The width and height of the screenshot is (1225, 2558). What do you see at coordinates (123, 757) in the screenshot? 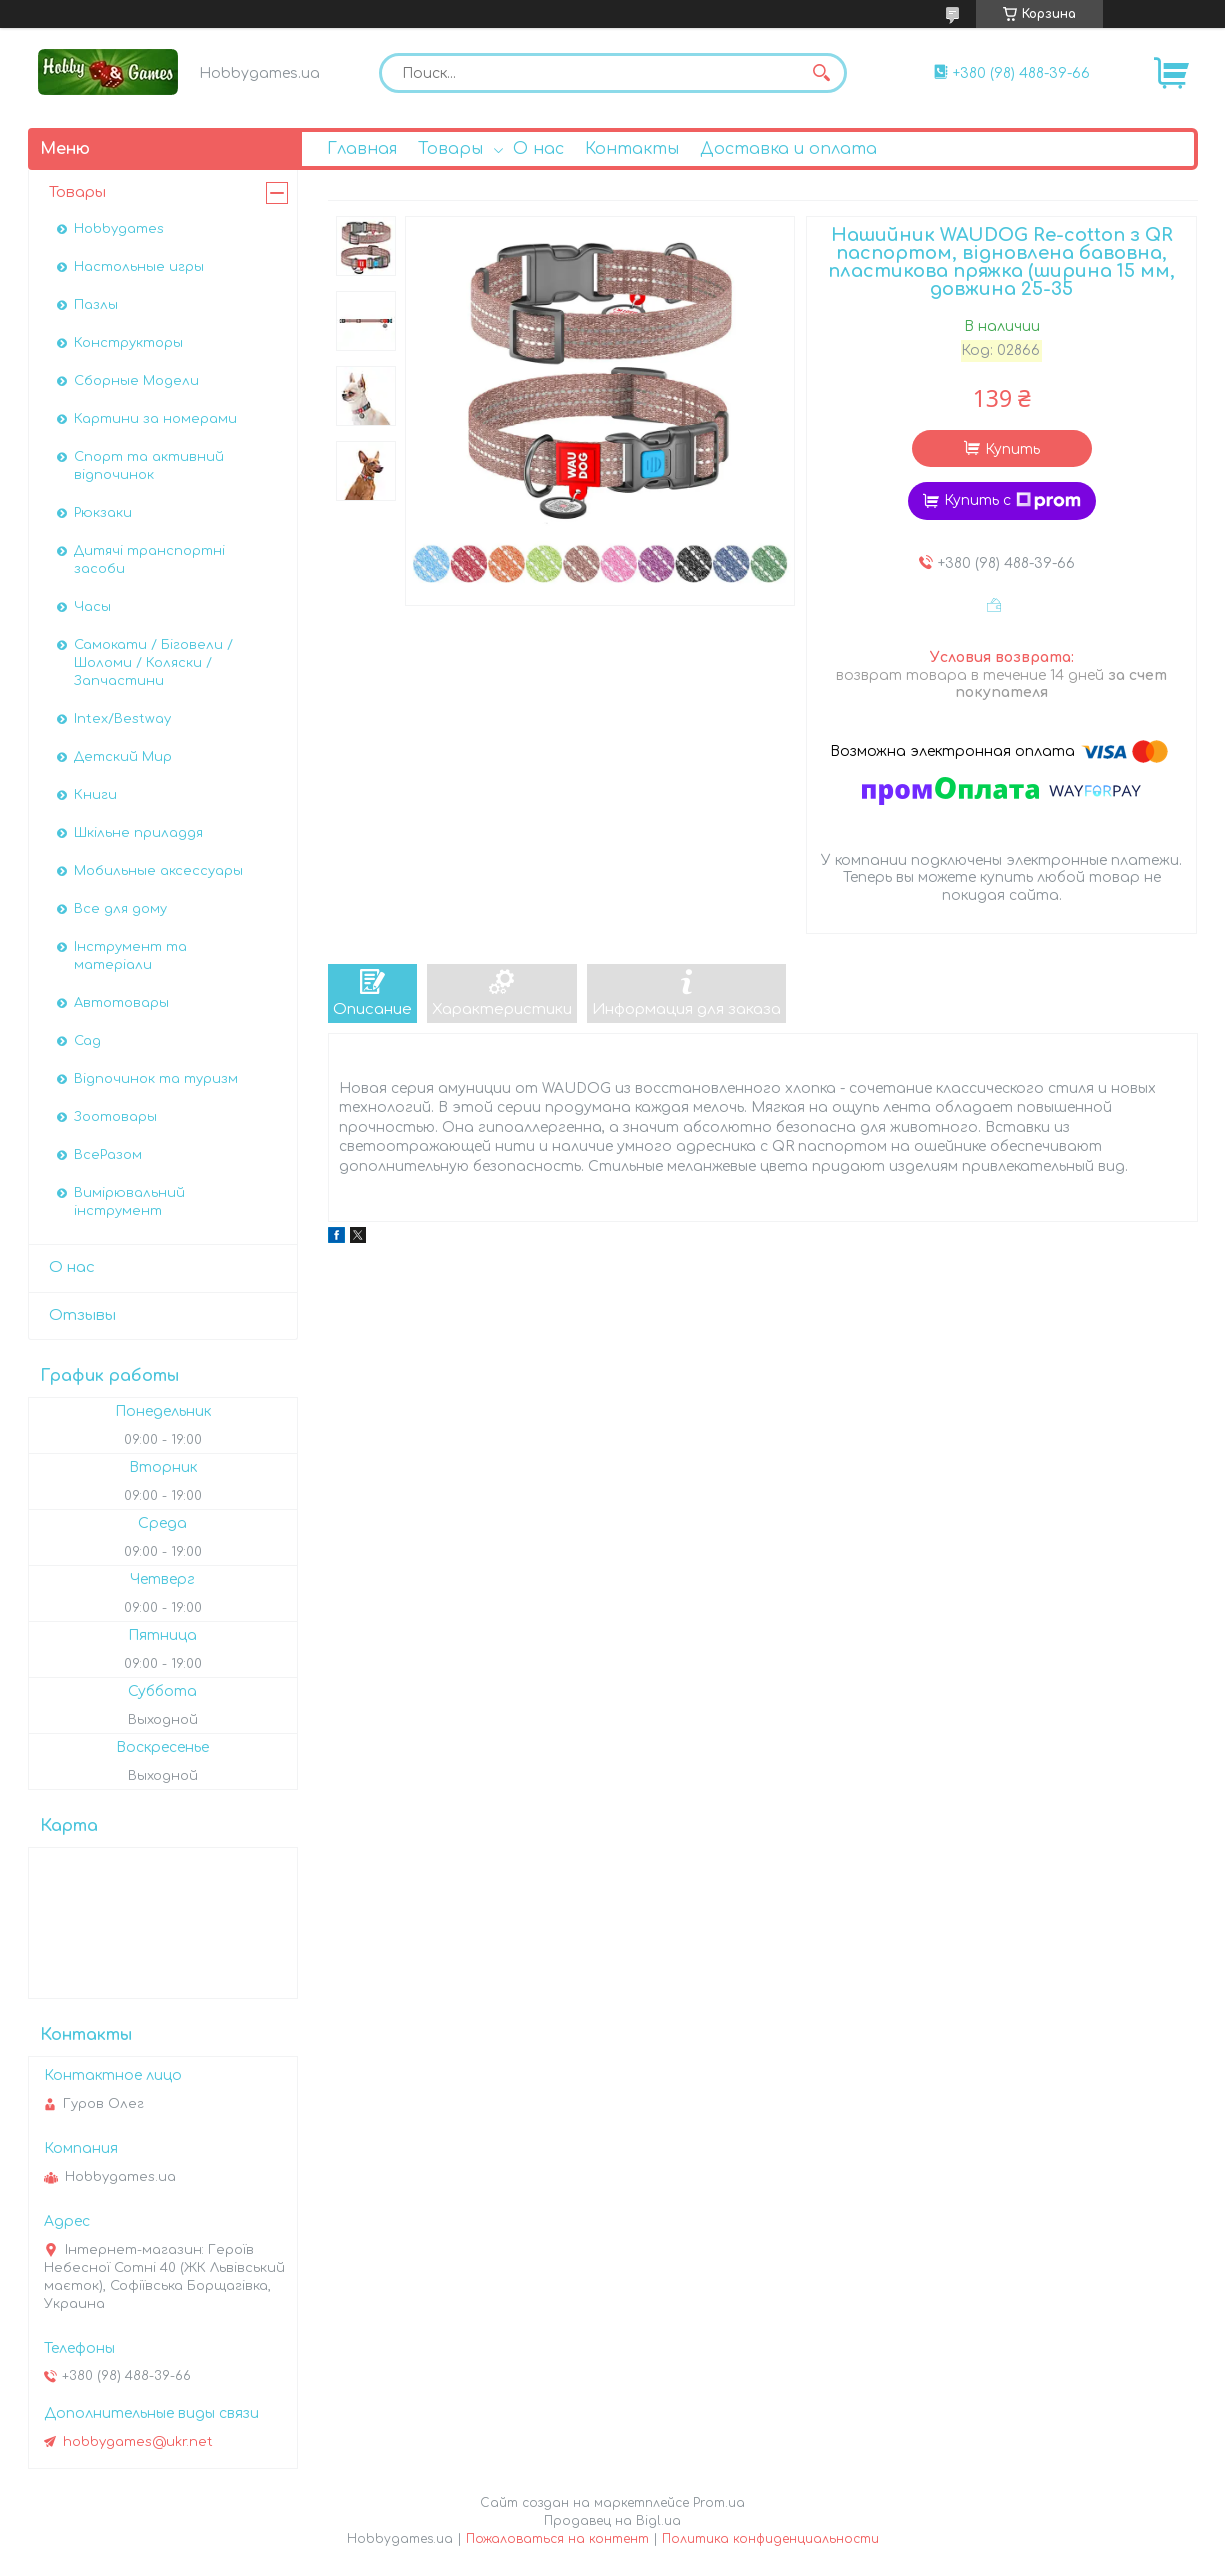
I see `Детский Мир` at bounding box center [123, 757].